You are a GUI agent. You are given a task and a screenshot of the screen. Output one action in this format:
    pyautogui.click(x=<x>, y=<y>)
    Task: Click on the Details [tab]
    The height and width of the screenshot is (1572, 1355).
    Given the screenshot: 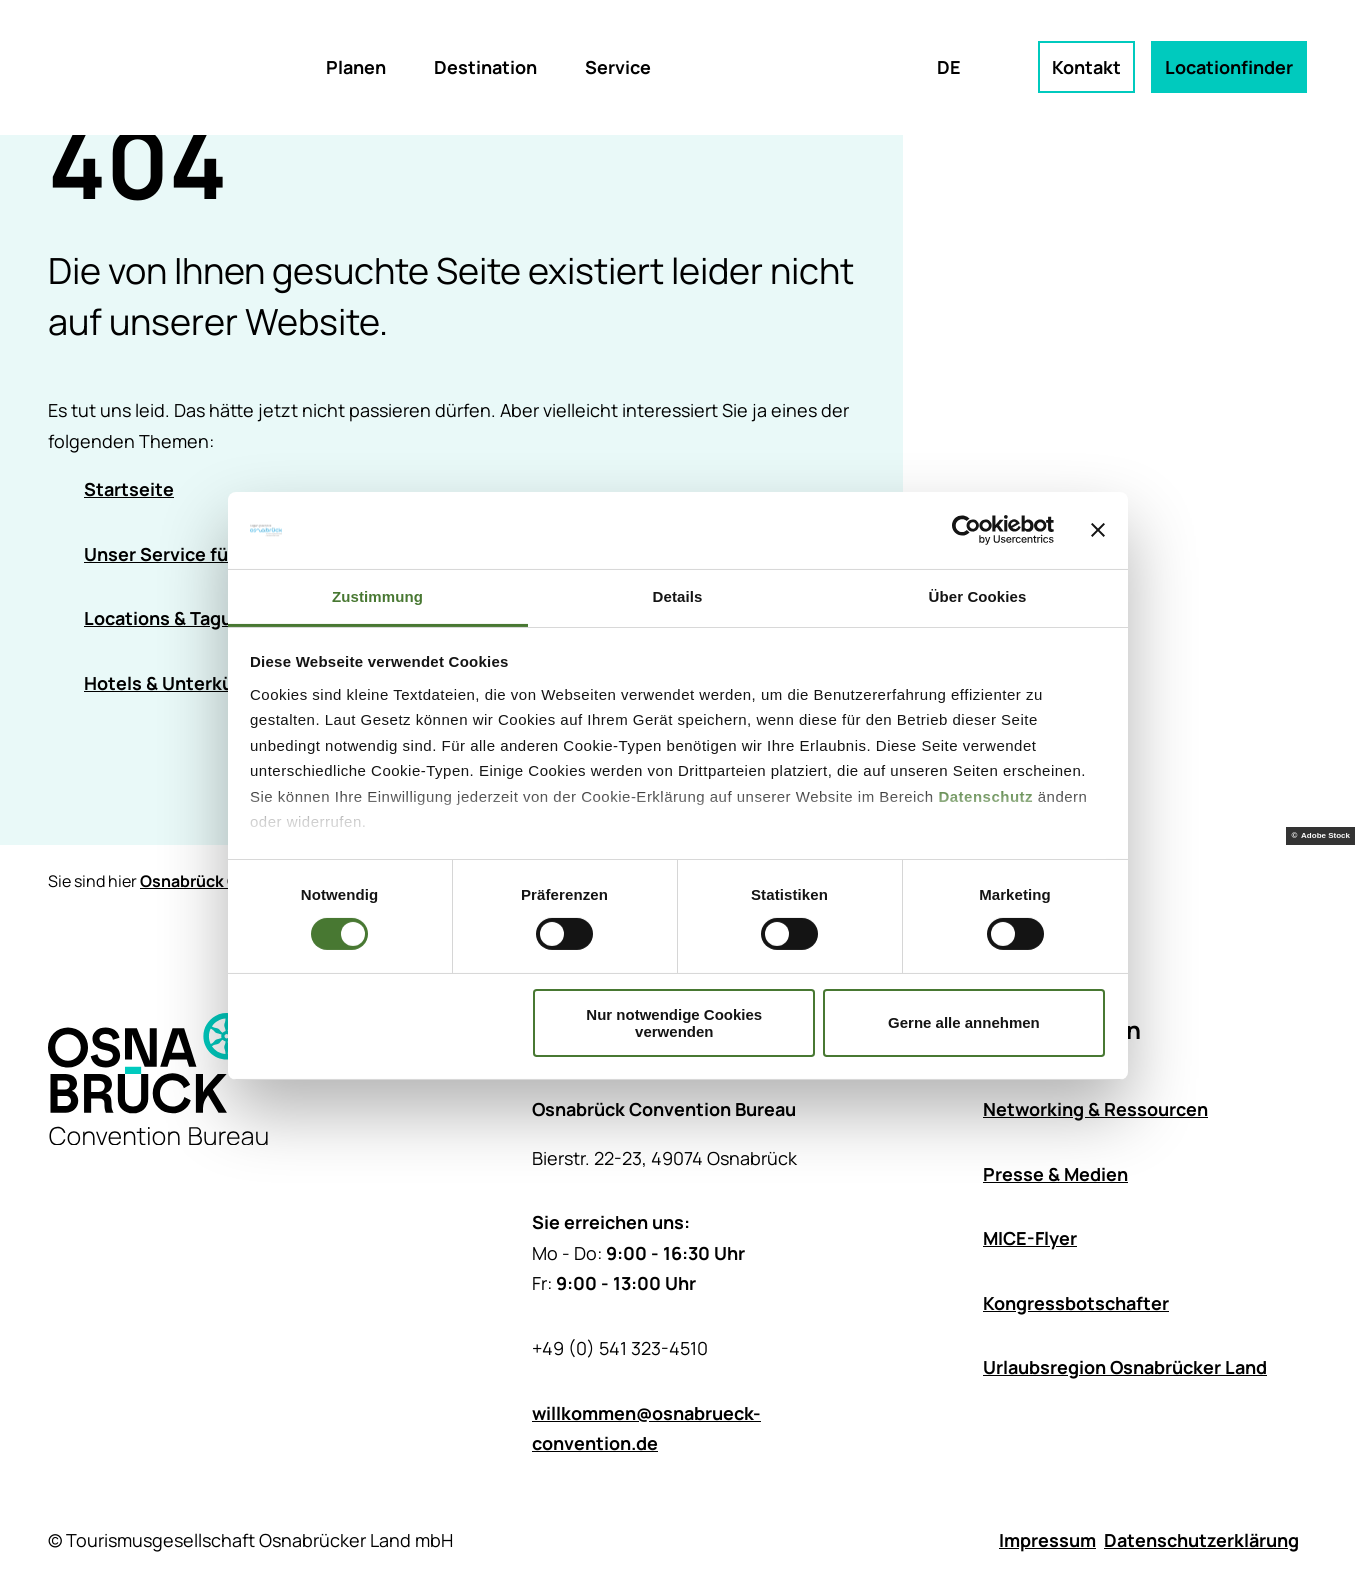 What is the action you would take?
    pyautogui.click(x=678, y=596)
    